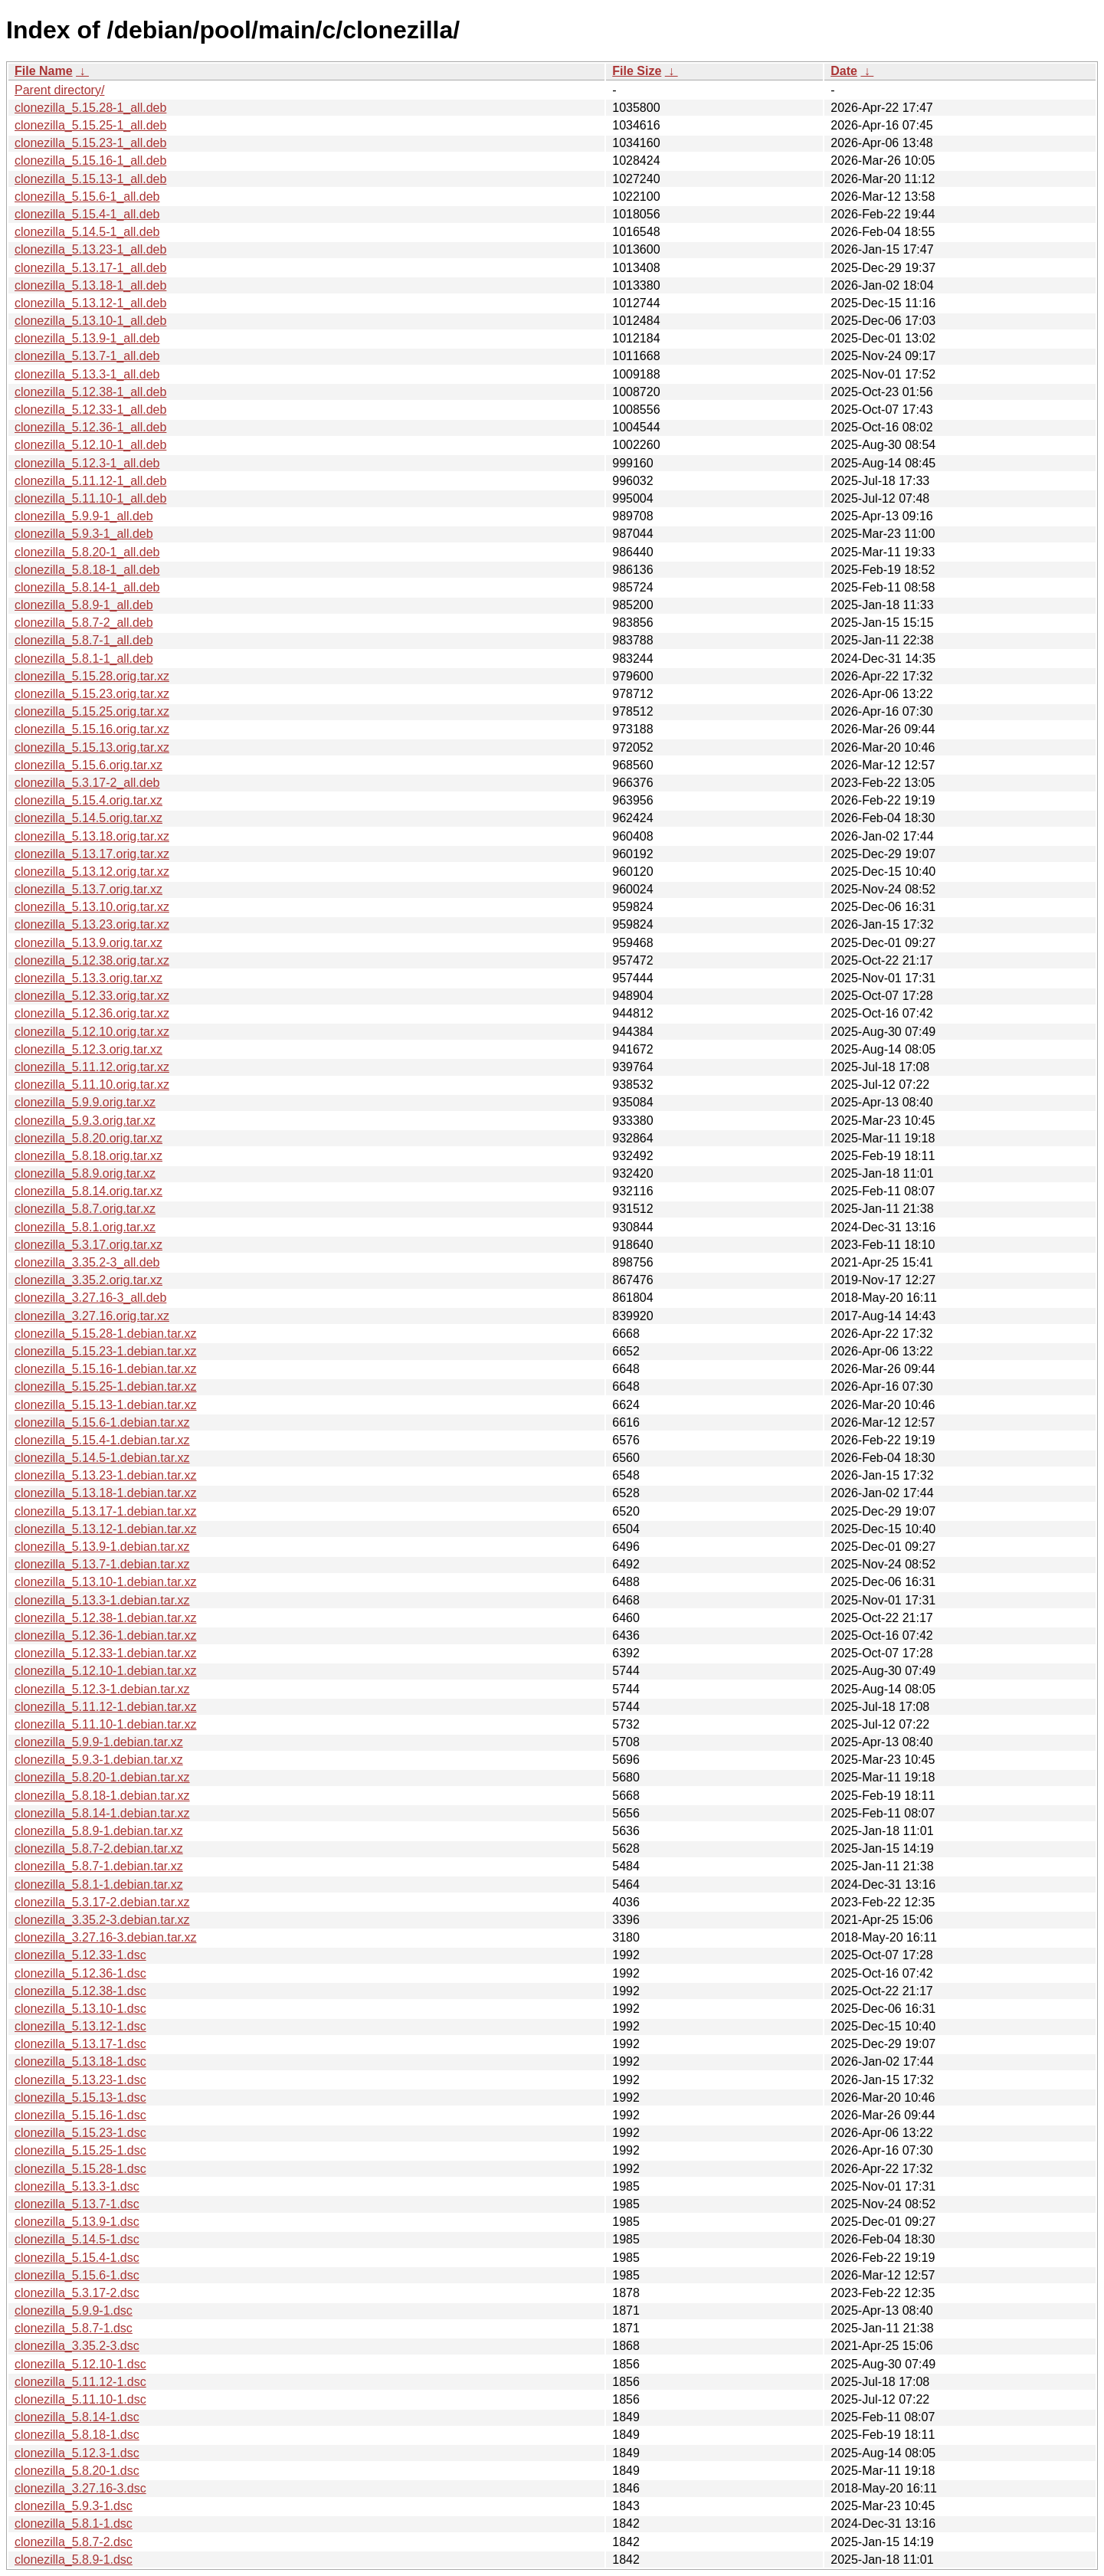 This screenshot has width=1104, height=2576. Describe the element at coordinates (102, 1440) in the screenshot. I see `clonezilla_5.15.4-1.debian.tar.xz` at that location.